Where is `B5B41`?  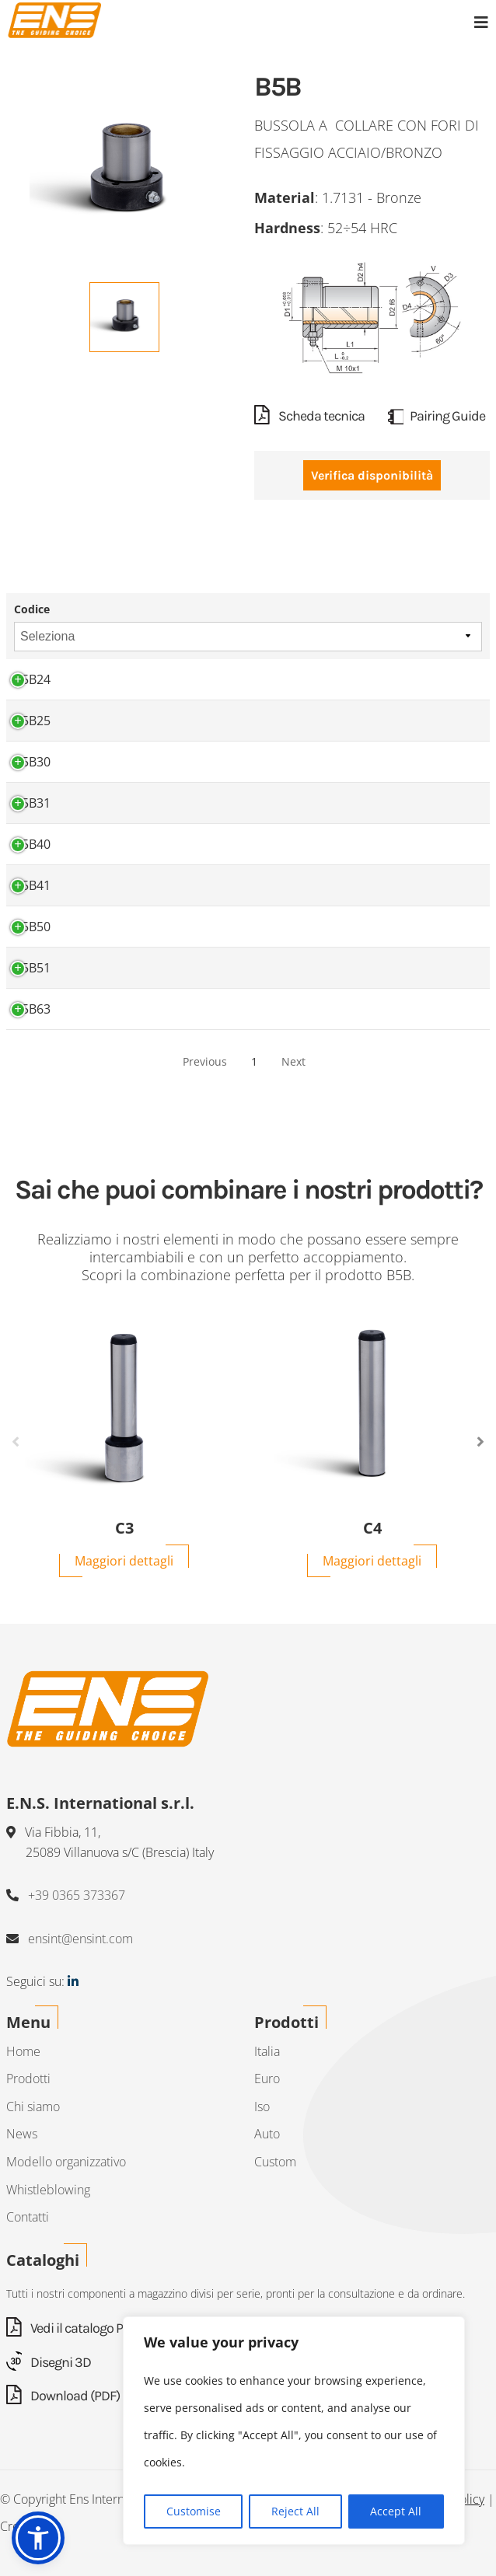
B5B41 is located at coordinates (32, 885).